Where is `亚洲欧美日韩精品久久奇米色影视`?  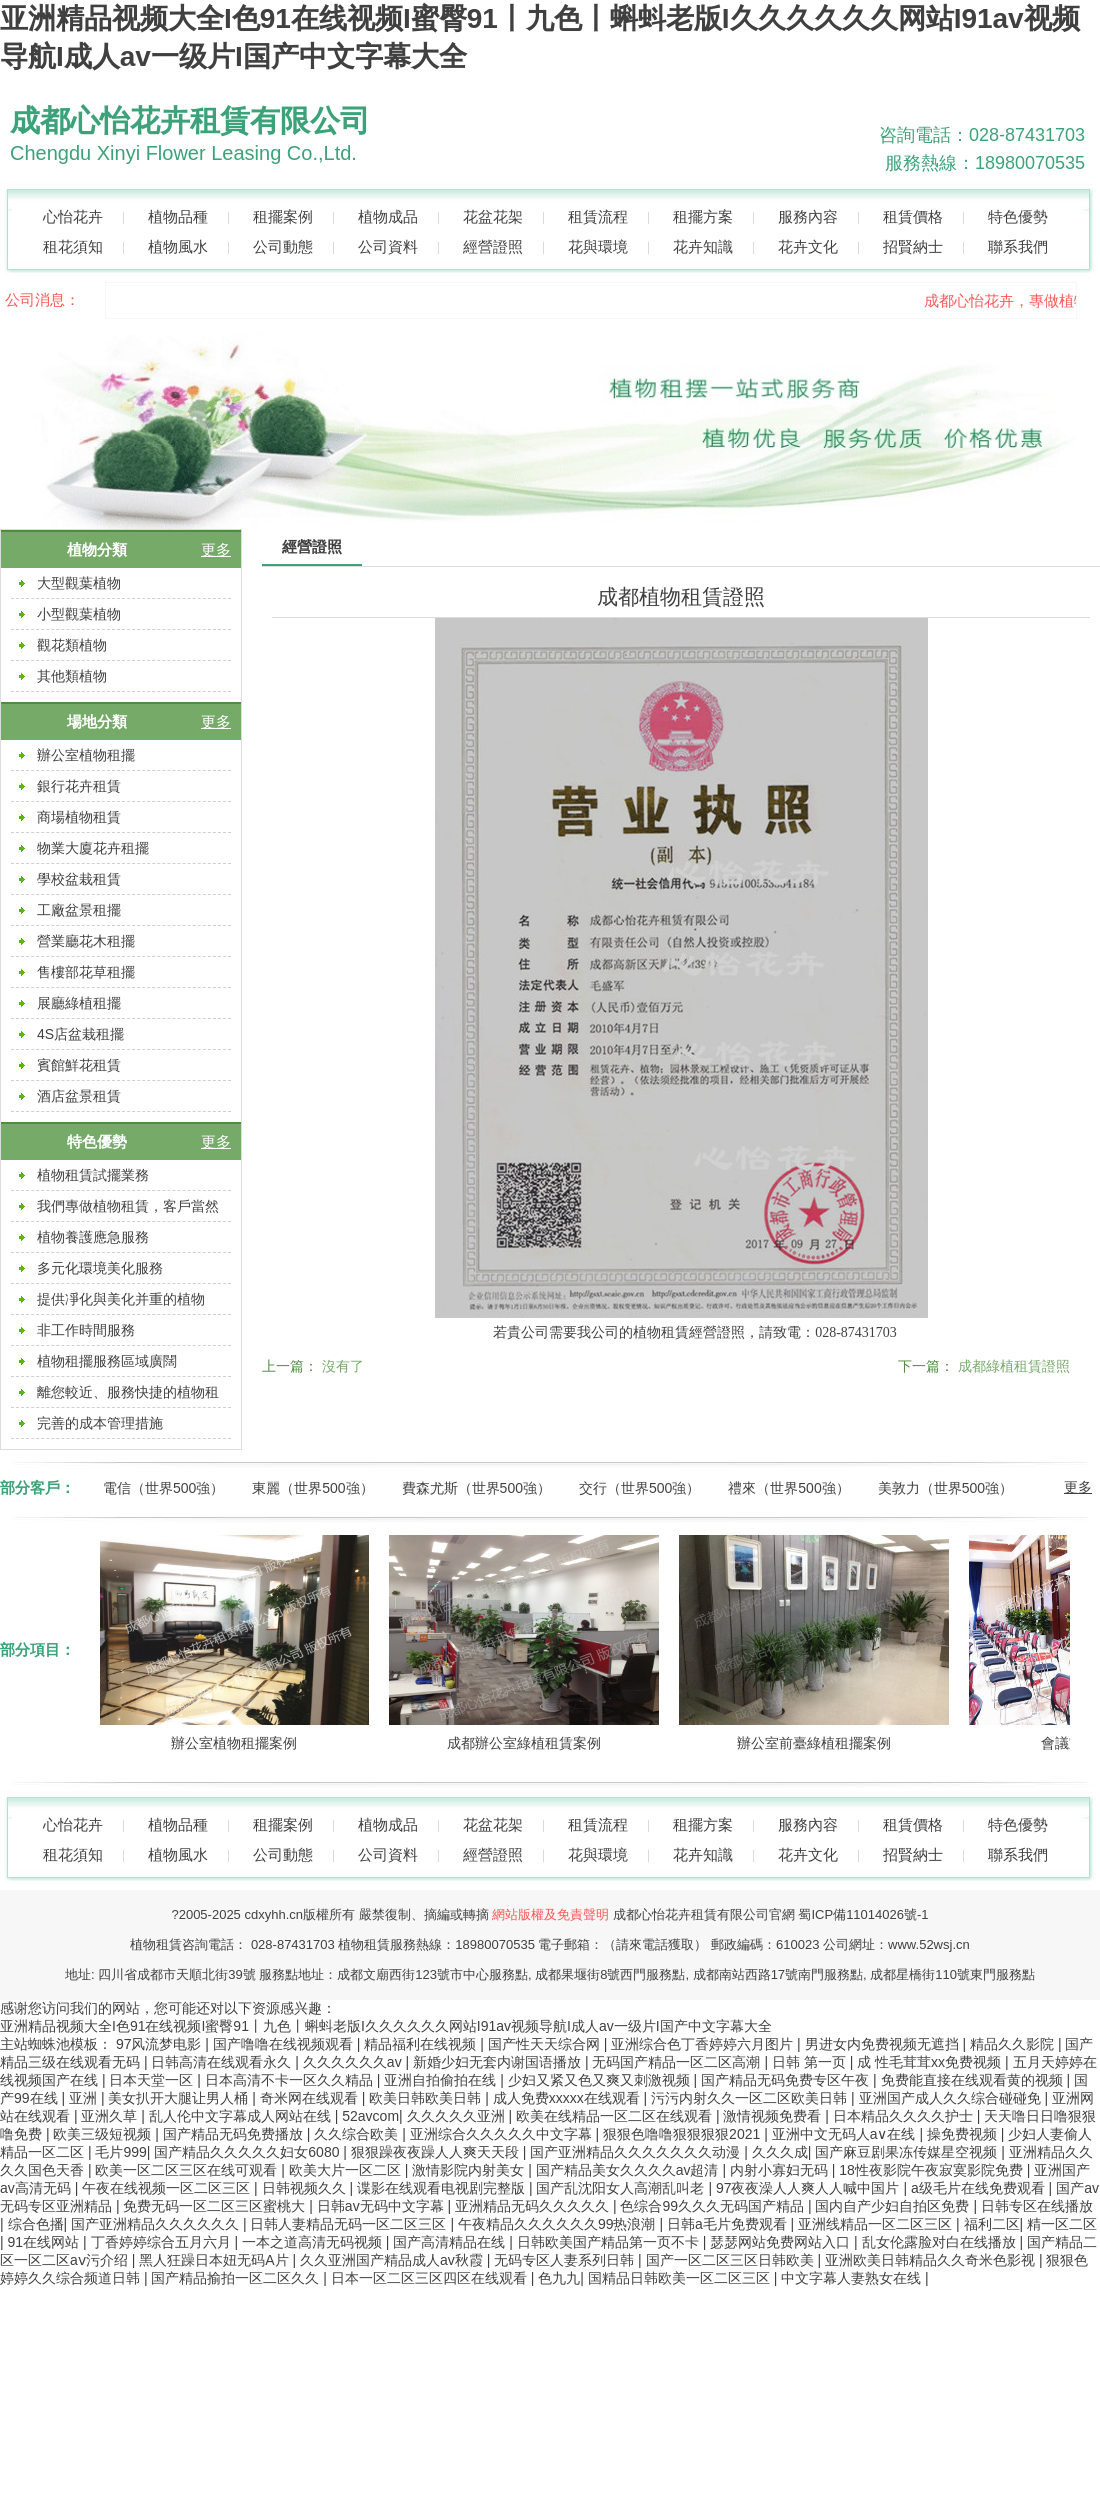 亚洲欧美日韩精品久久奇米色影视 is located at coordinates (932, 2260).